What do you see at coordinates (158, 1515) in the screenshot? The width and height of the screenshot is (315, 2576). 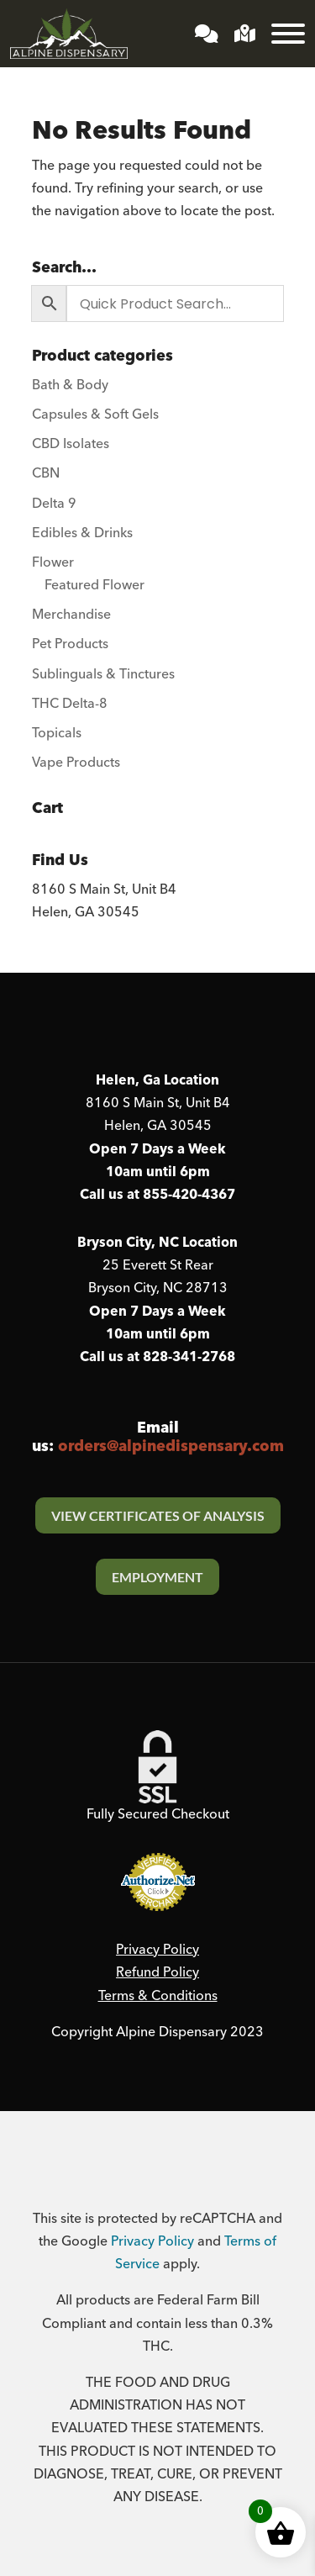 I see `View Certificates Of Analysis` at bounding box center [158, 1515].